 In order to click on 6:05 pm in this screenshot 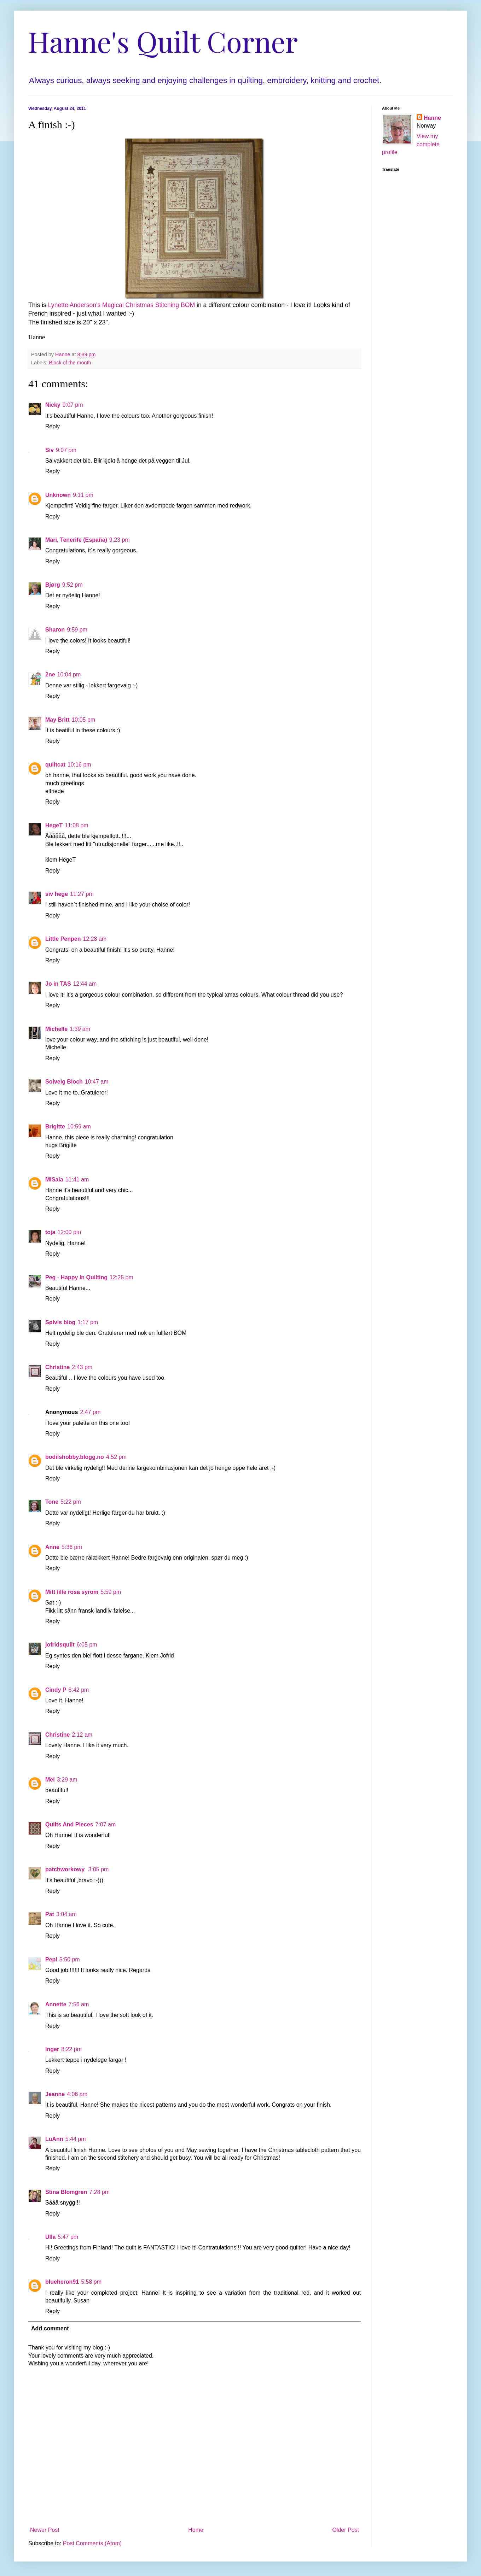, I will do `click(87, 1645)`.